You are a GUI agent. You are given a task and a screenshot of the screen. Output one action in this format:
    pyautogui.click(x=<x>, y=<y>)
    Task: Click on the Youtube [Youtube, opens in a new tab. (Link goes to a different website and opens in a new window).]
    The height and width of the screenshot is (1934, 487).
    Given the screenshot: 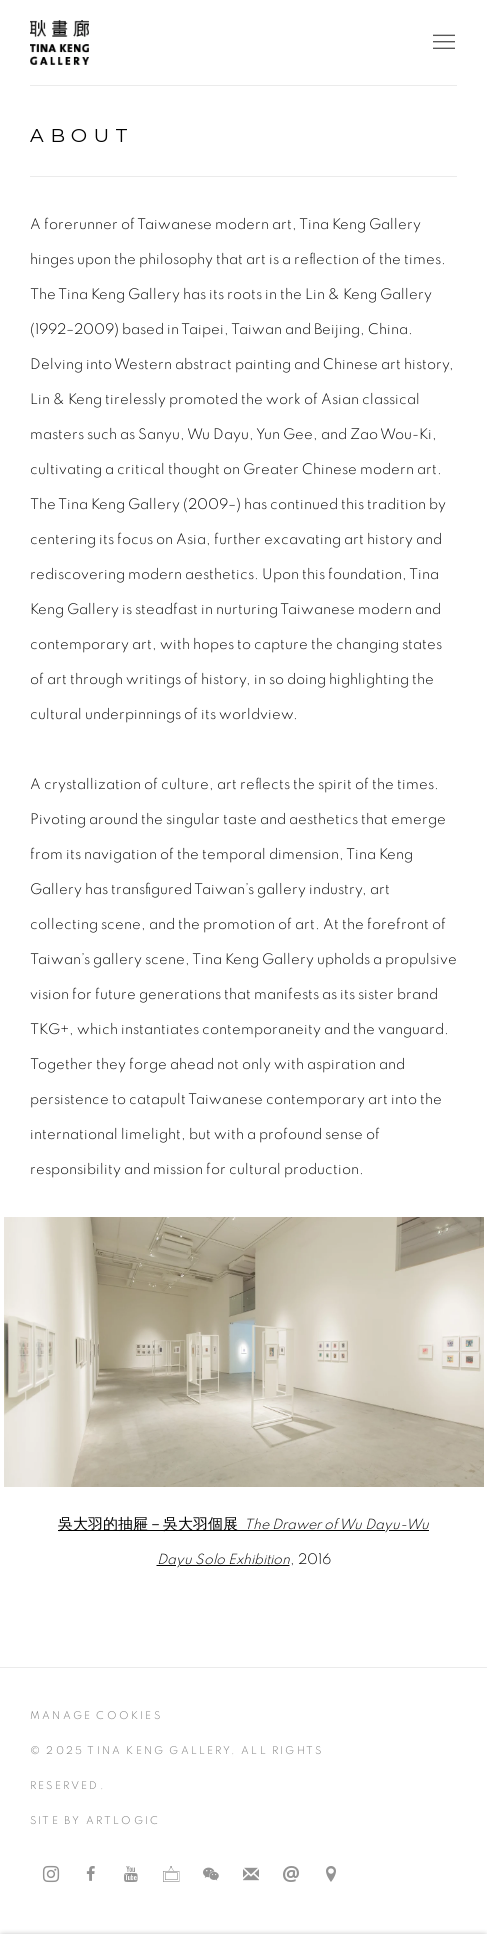 What is the action you would take?
    pyautogui.click(x=131, y=1875)
    